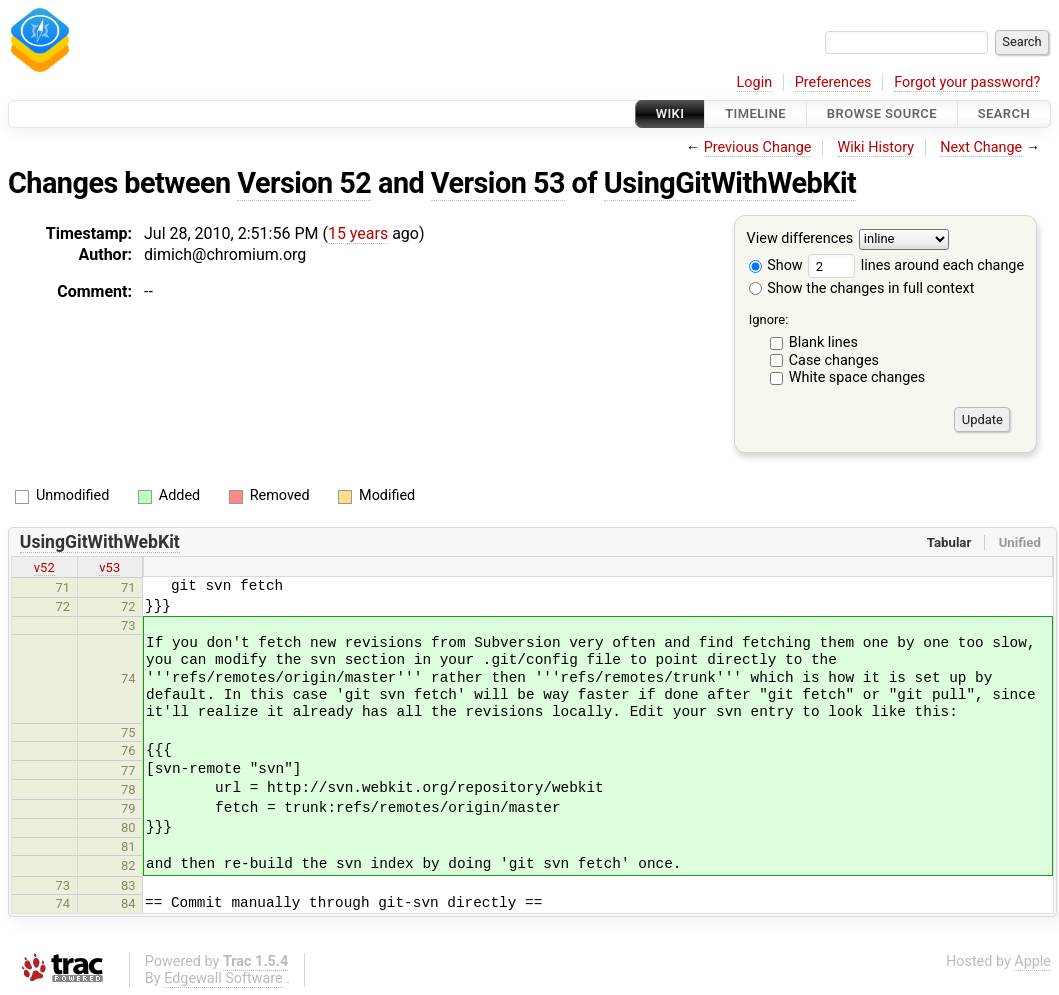  Describe the element at coordinates (304, 183) in the screenshot. I see `Version 52` at that location.